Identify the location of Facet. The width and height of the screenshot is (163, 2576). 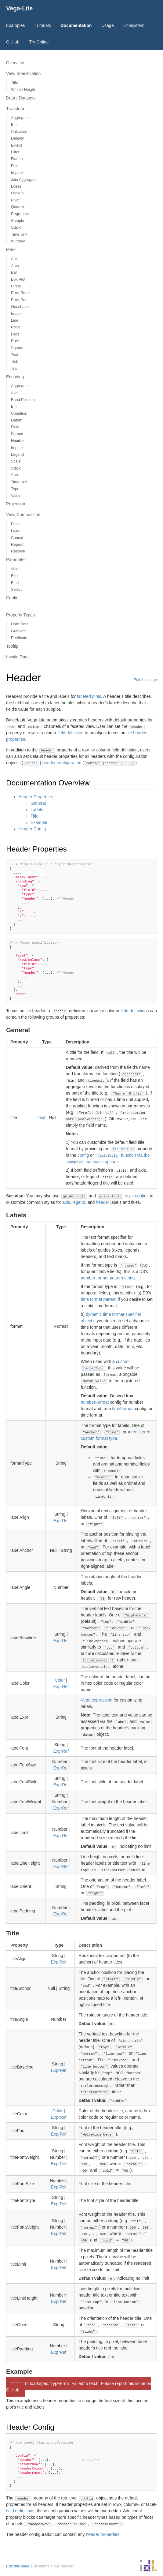
(16, 524).